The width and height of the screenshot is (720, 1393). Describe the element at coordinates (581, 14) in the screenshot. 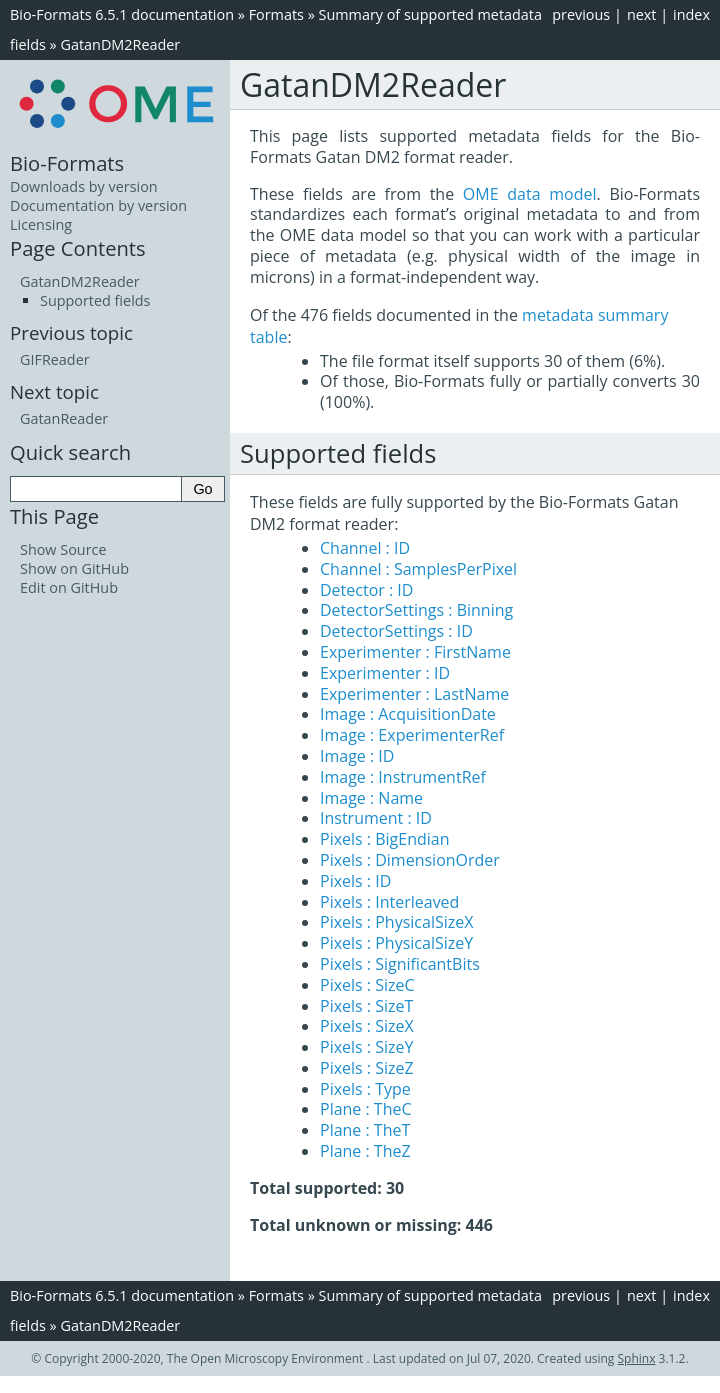

I see `previous` at that location.